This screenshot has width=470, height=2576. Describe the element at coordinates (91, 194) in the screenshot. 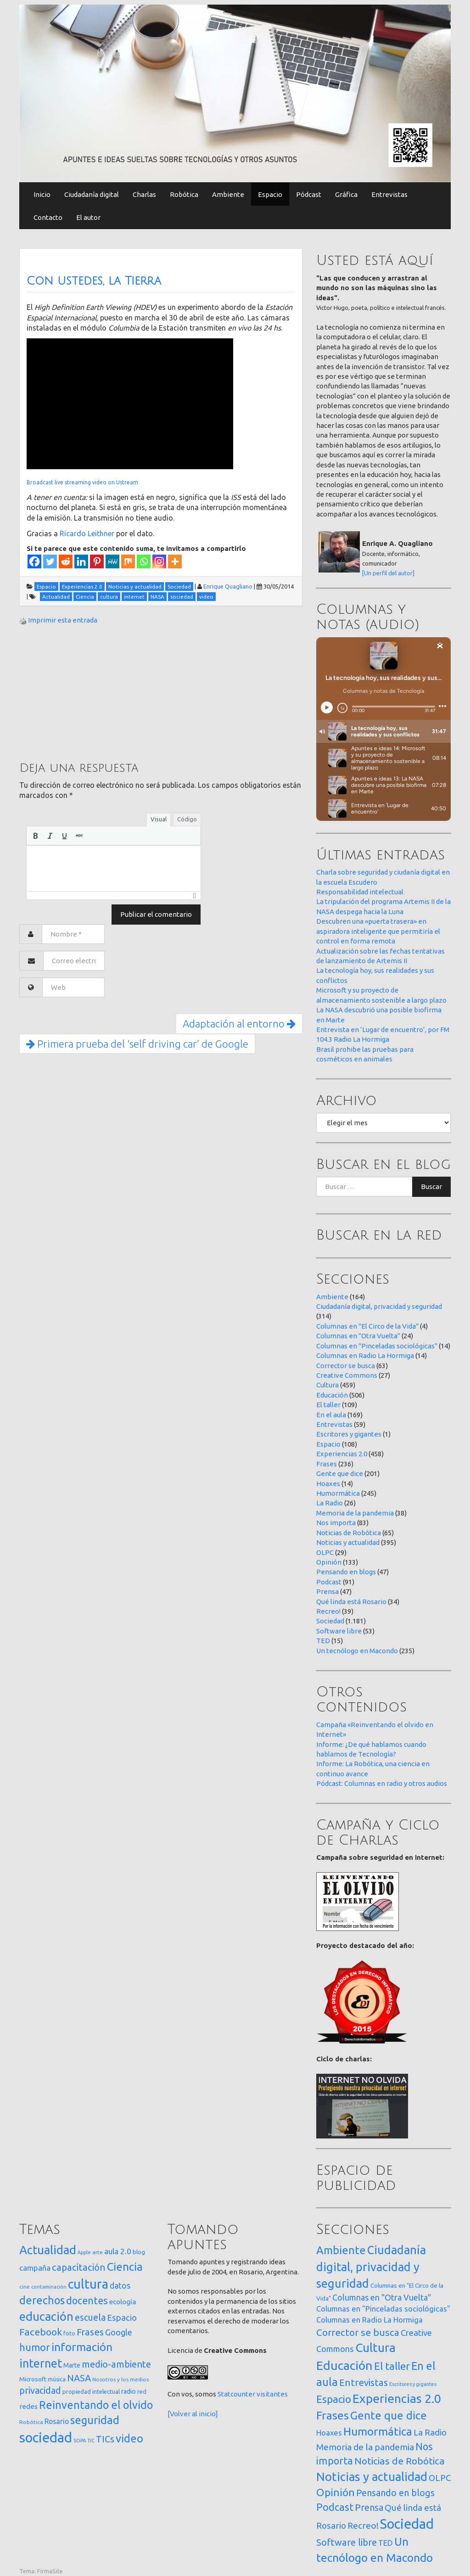

I see `Ciudadanía digital` at that location.